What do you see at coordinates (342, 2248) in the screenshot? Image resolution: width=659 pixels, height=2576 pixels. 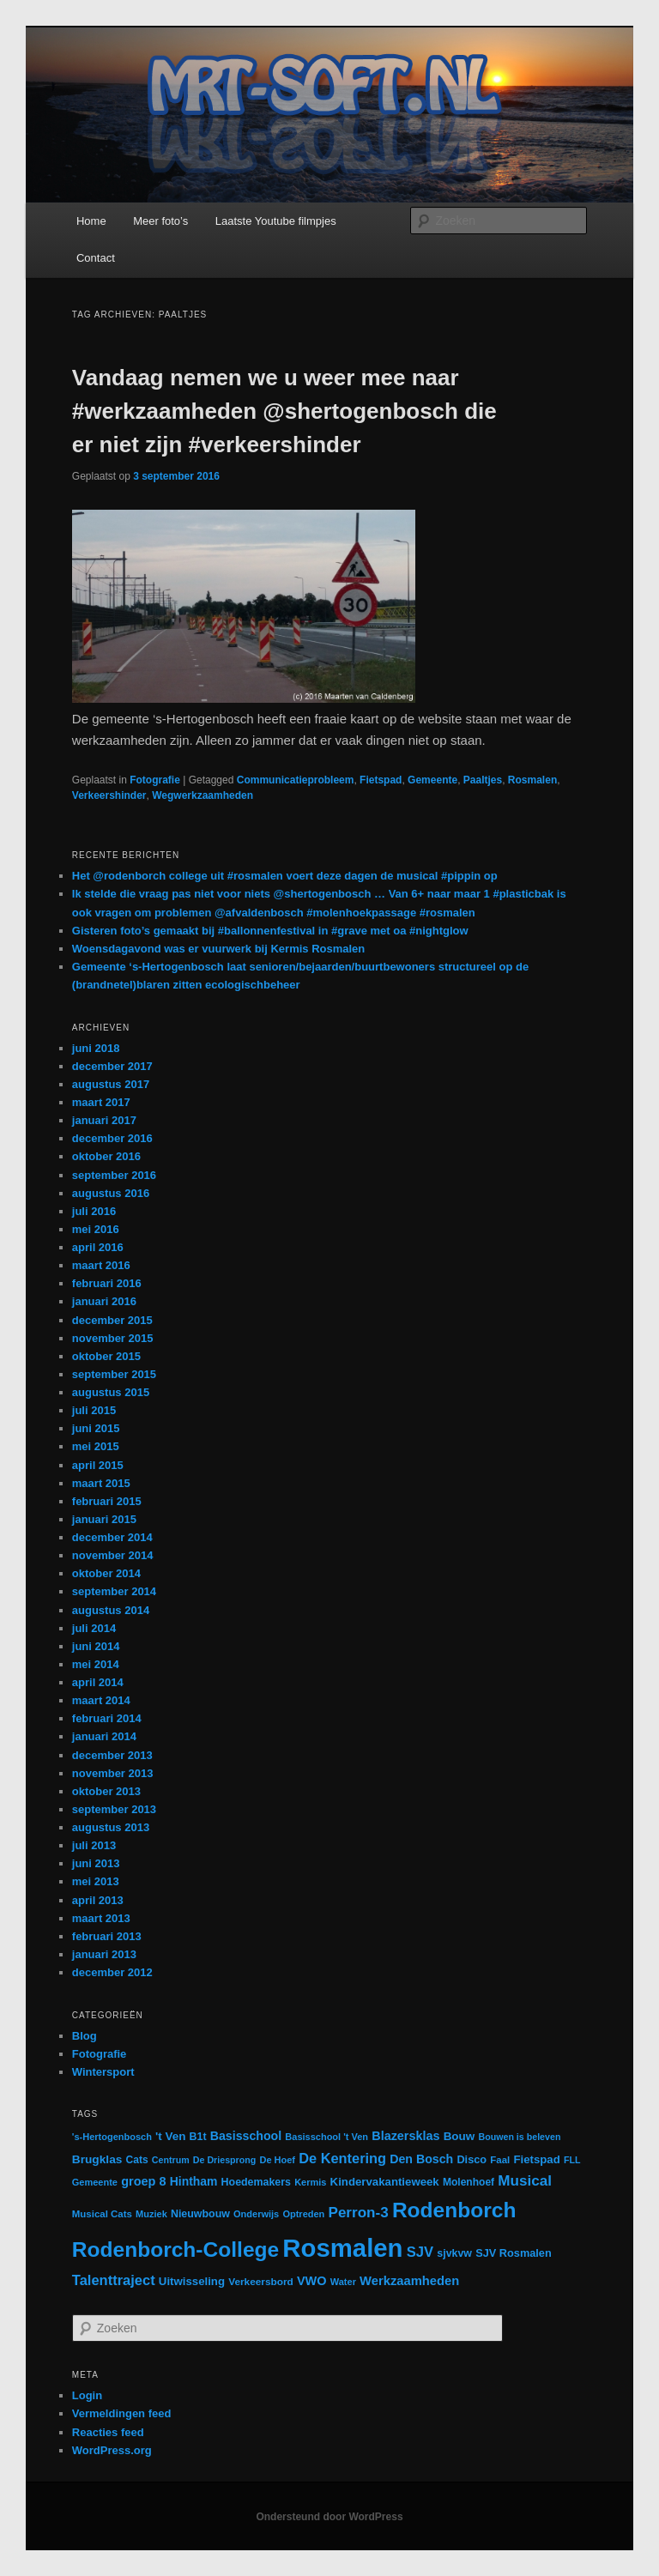 I see `Rosmalen [Rosmalen (476 items)]` at bounding box center [342, 2248].